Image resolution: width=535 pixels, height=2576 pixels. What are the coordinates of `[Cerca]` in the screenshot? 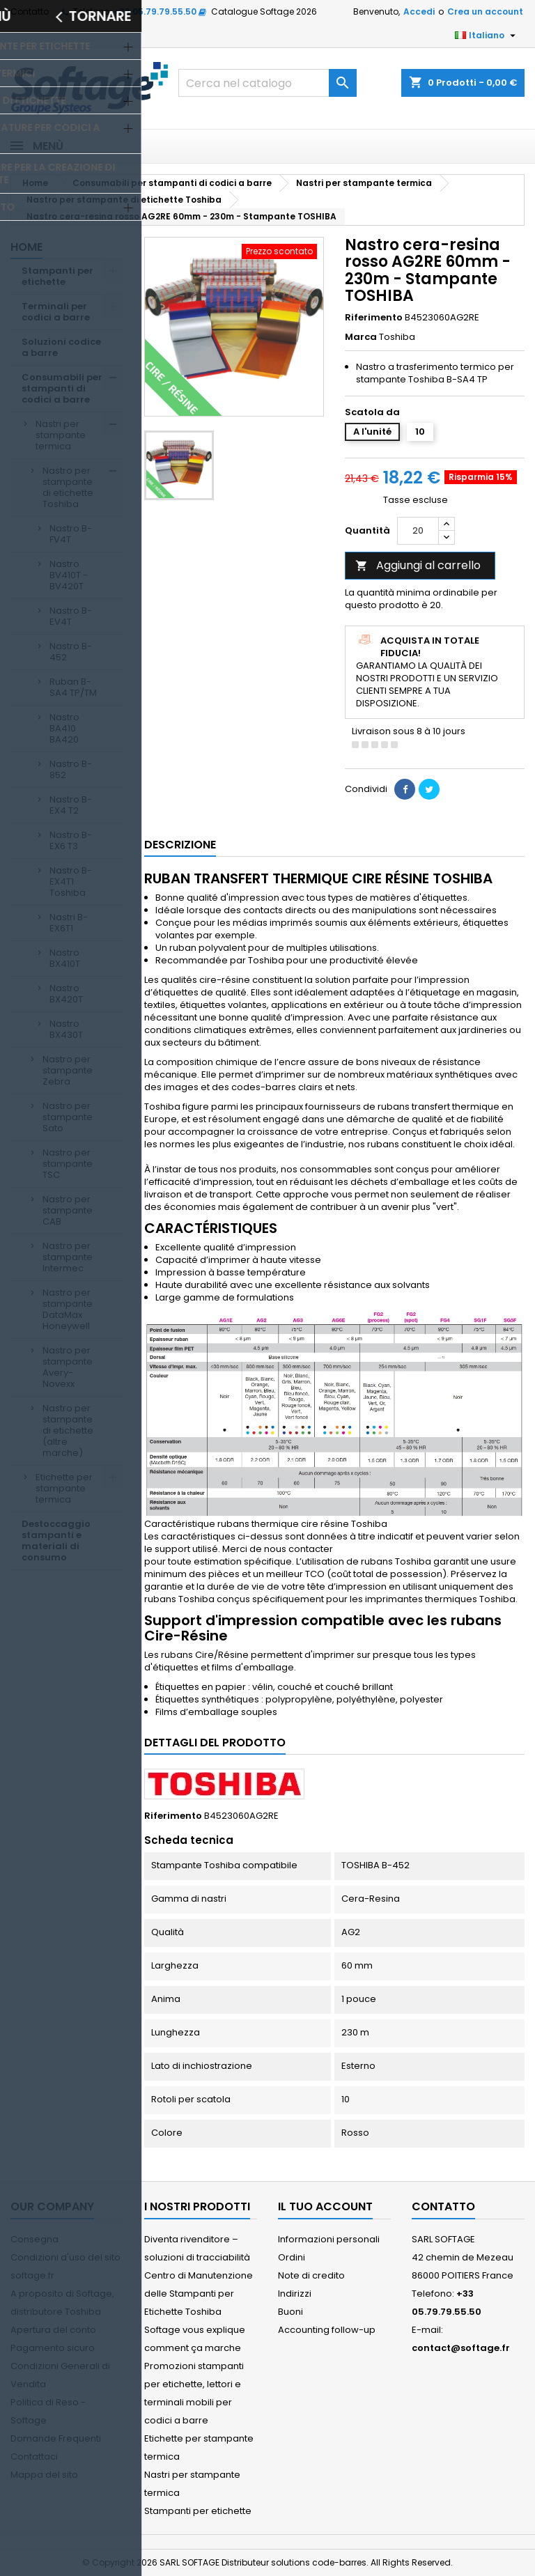 It's located at (267, 83).